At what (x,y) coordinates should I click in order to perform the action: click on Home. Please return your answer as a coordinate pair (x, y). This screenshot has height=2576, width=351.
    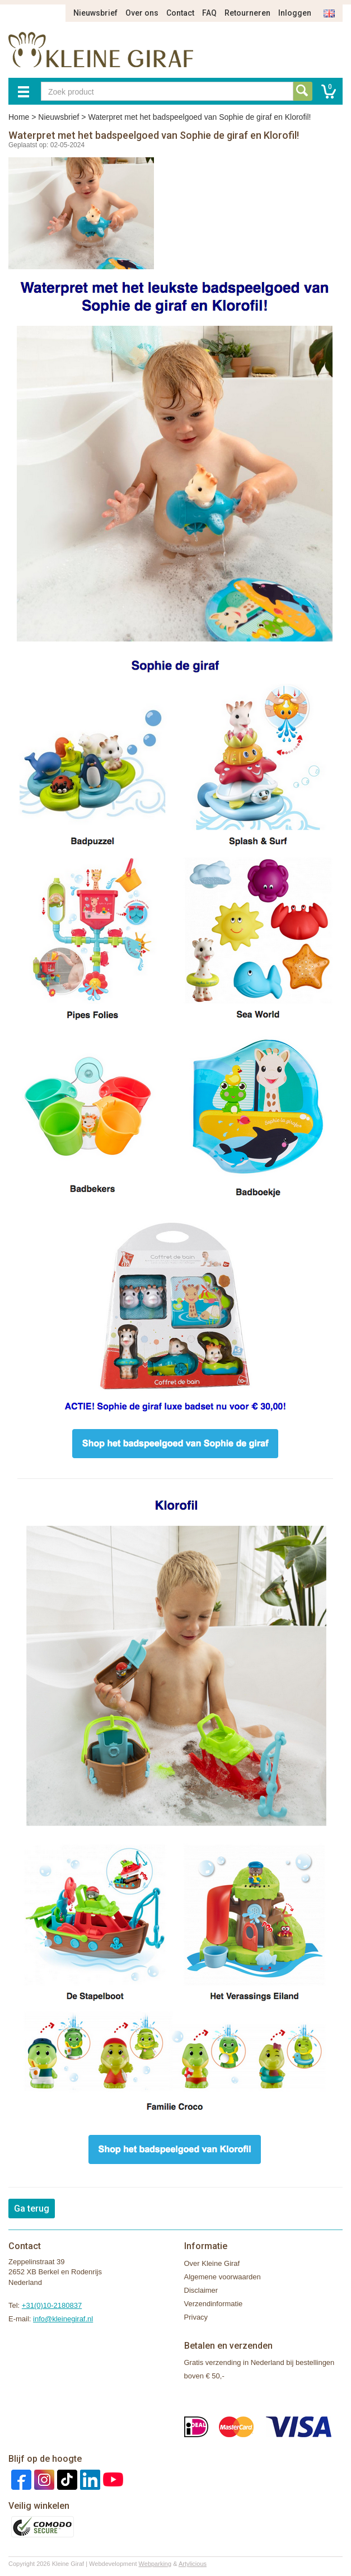
    Looking at the image, I should click on (18, 117).